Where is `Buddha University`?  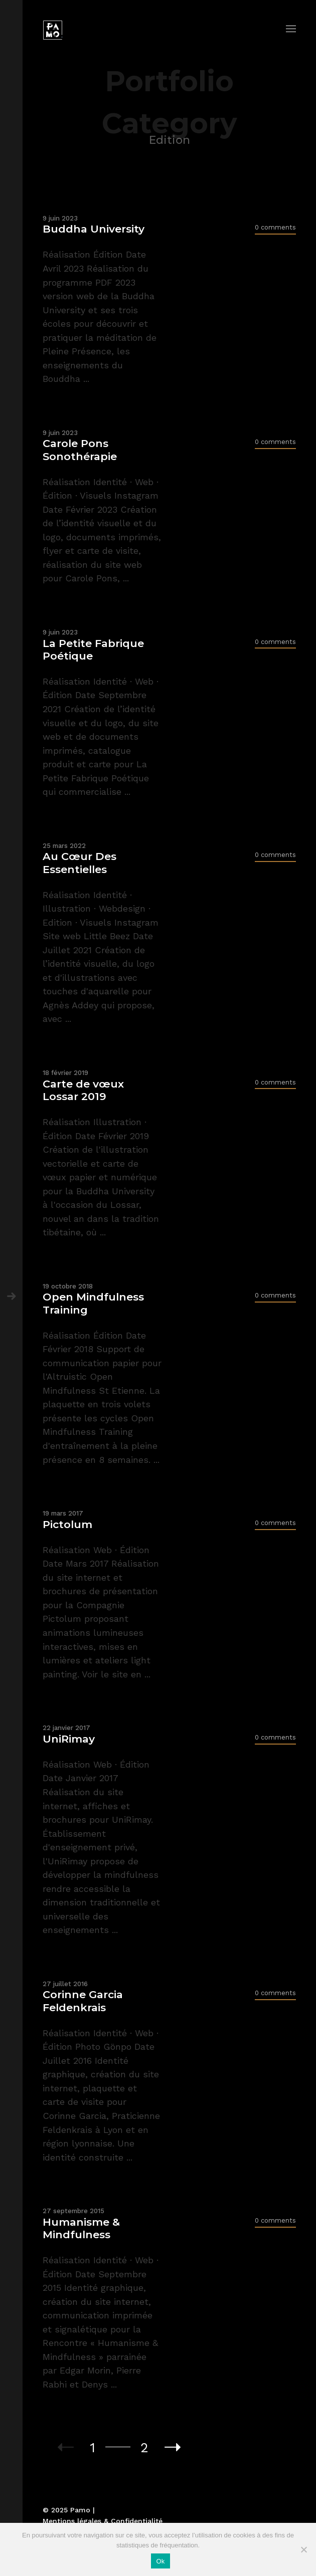
Buddha University is located at coordinates (93, 229).